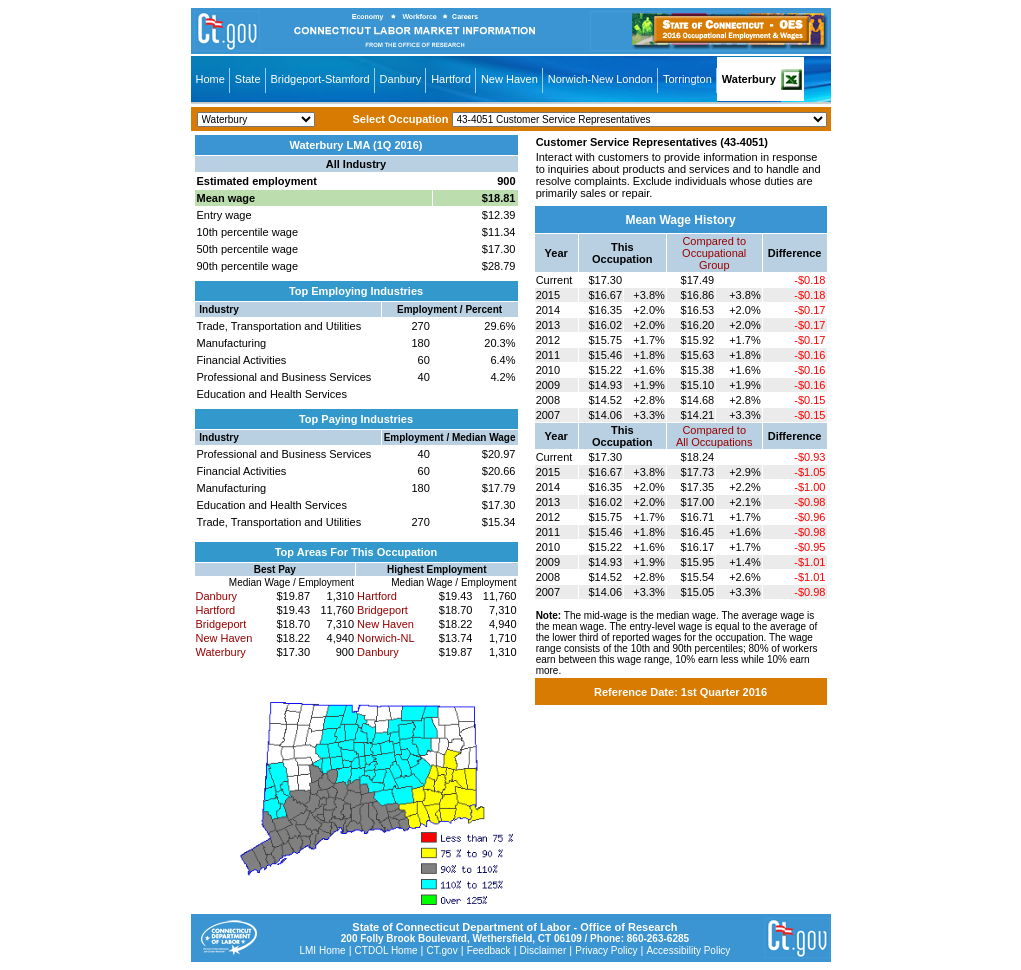 The height and width of the screenshot is (970, 1021). What do you see at coordinates (248, 79) in the screenshot?
I see `State` at bounding box center [248, 79].